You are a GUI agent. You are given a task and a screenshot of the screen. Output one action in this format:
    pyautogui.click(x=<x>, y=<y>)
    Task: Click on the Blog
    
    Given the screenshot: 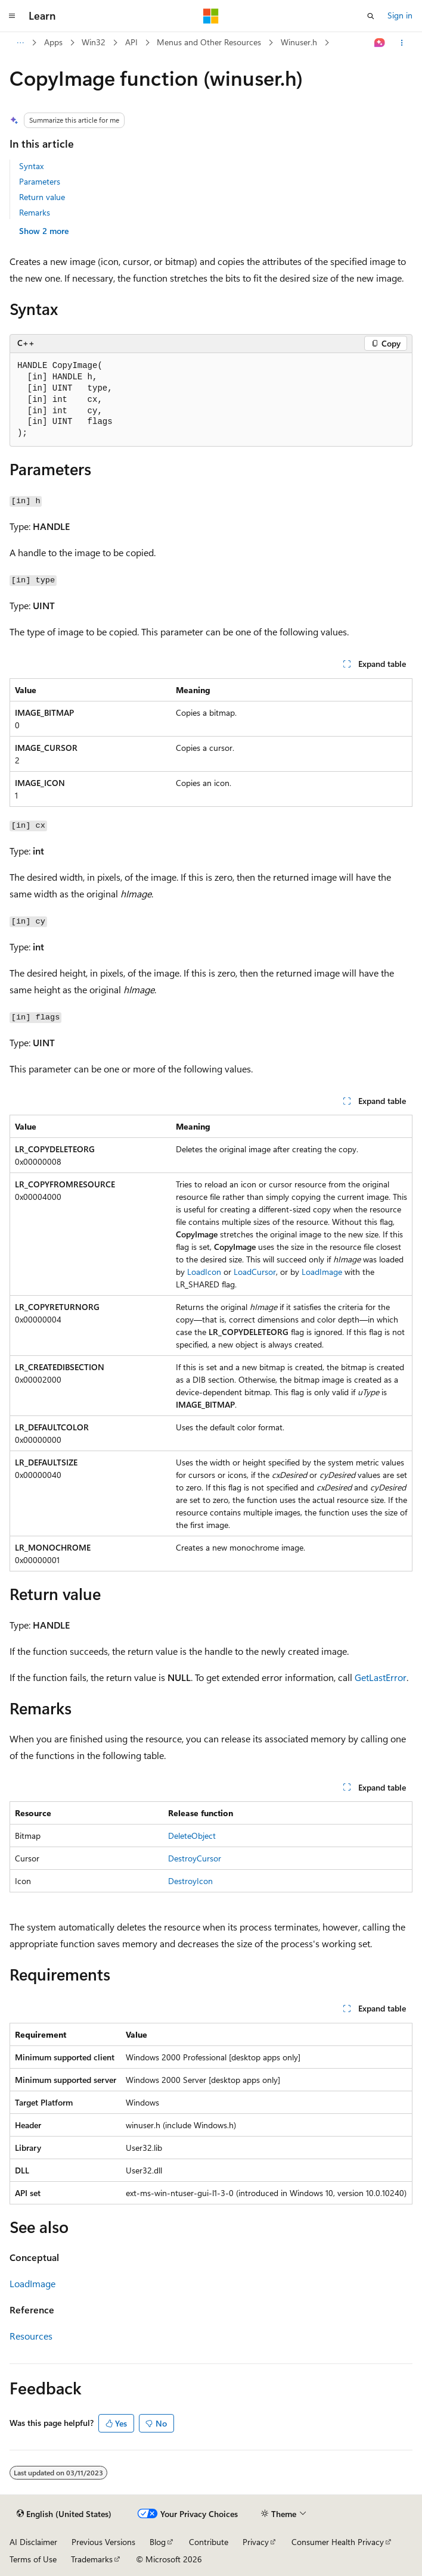 What is the action you would take?
    pyautogui.click(x=158, y=2541)
    